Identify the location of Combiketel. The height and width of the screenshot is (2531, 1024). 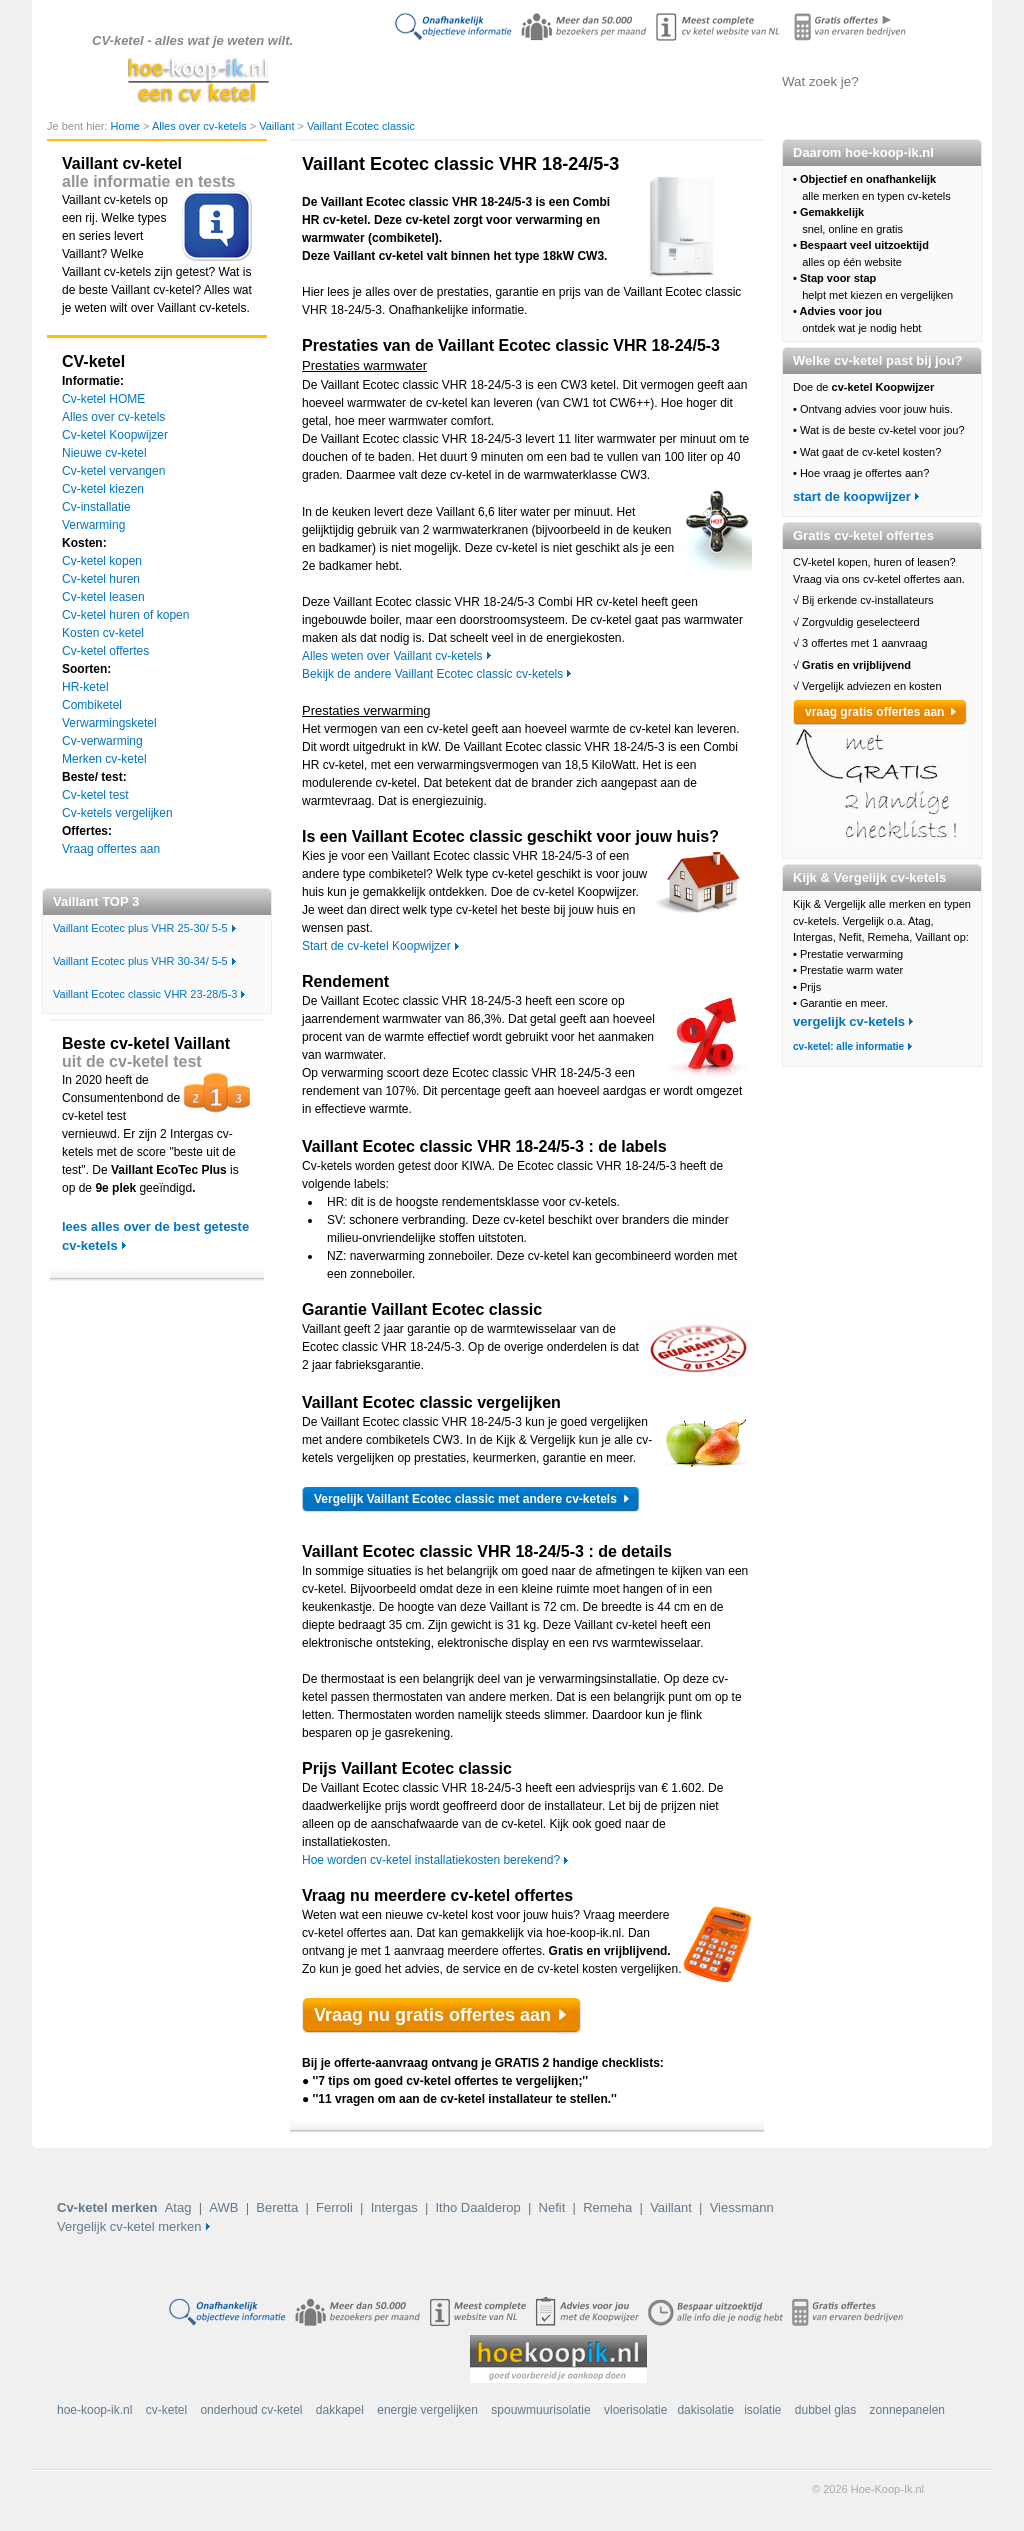
(92, 705).